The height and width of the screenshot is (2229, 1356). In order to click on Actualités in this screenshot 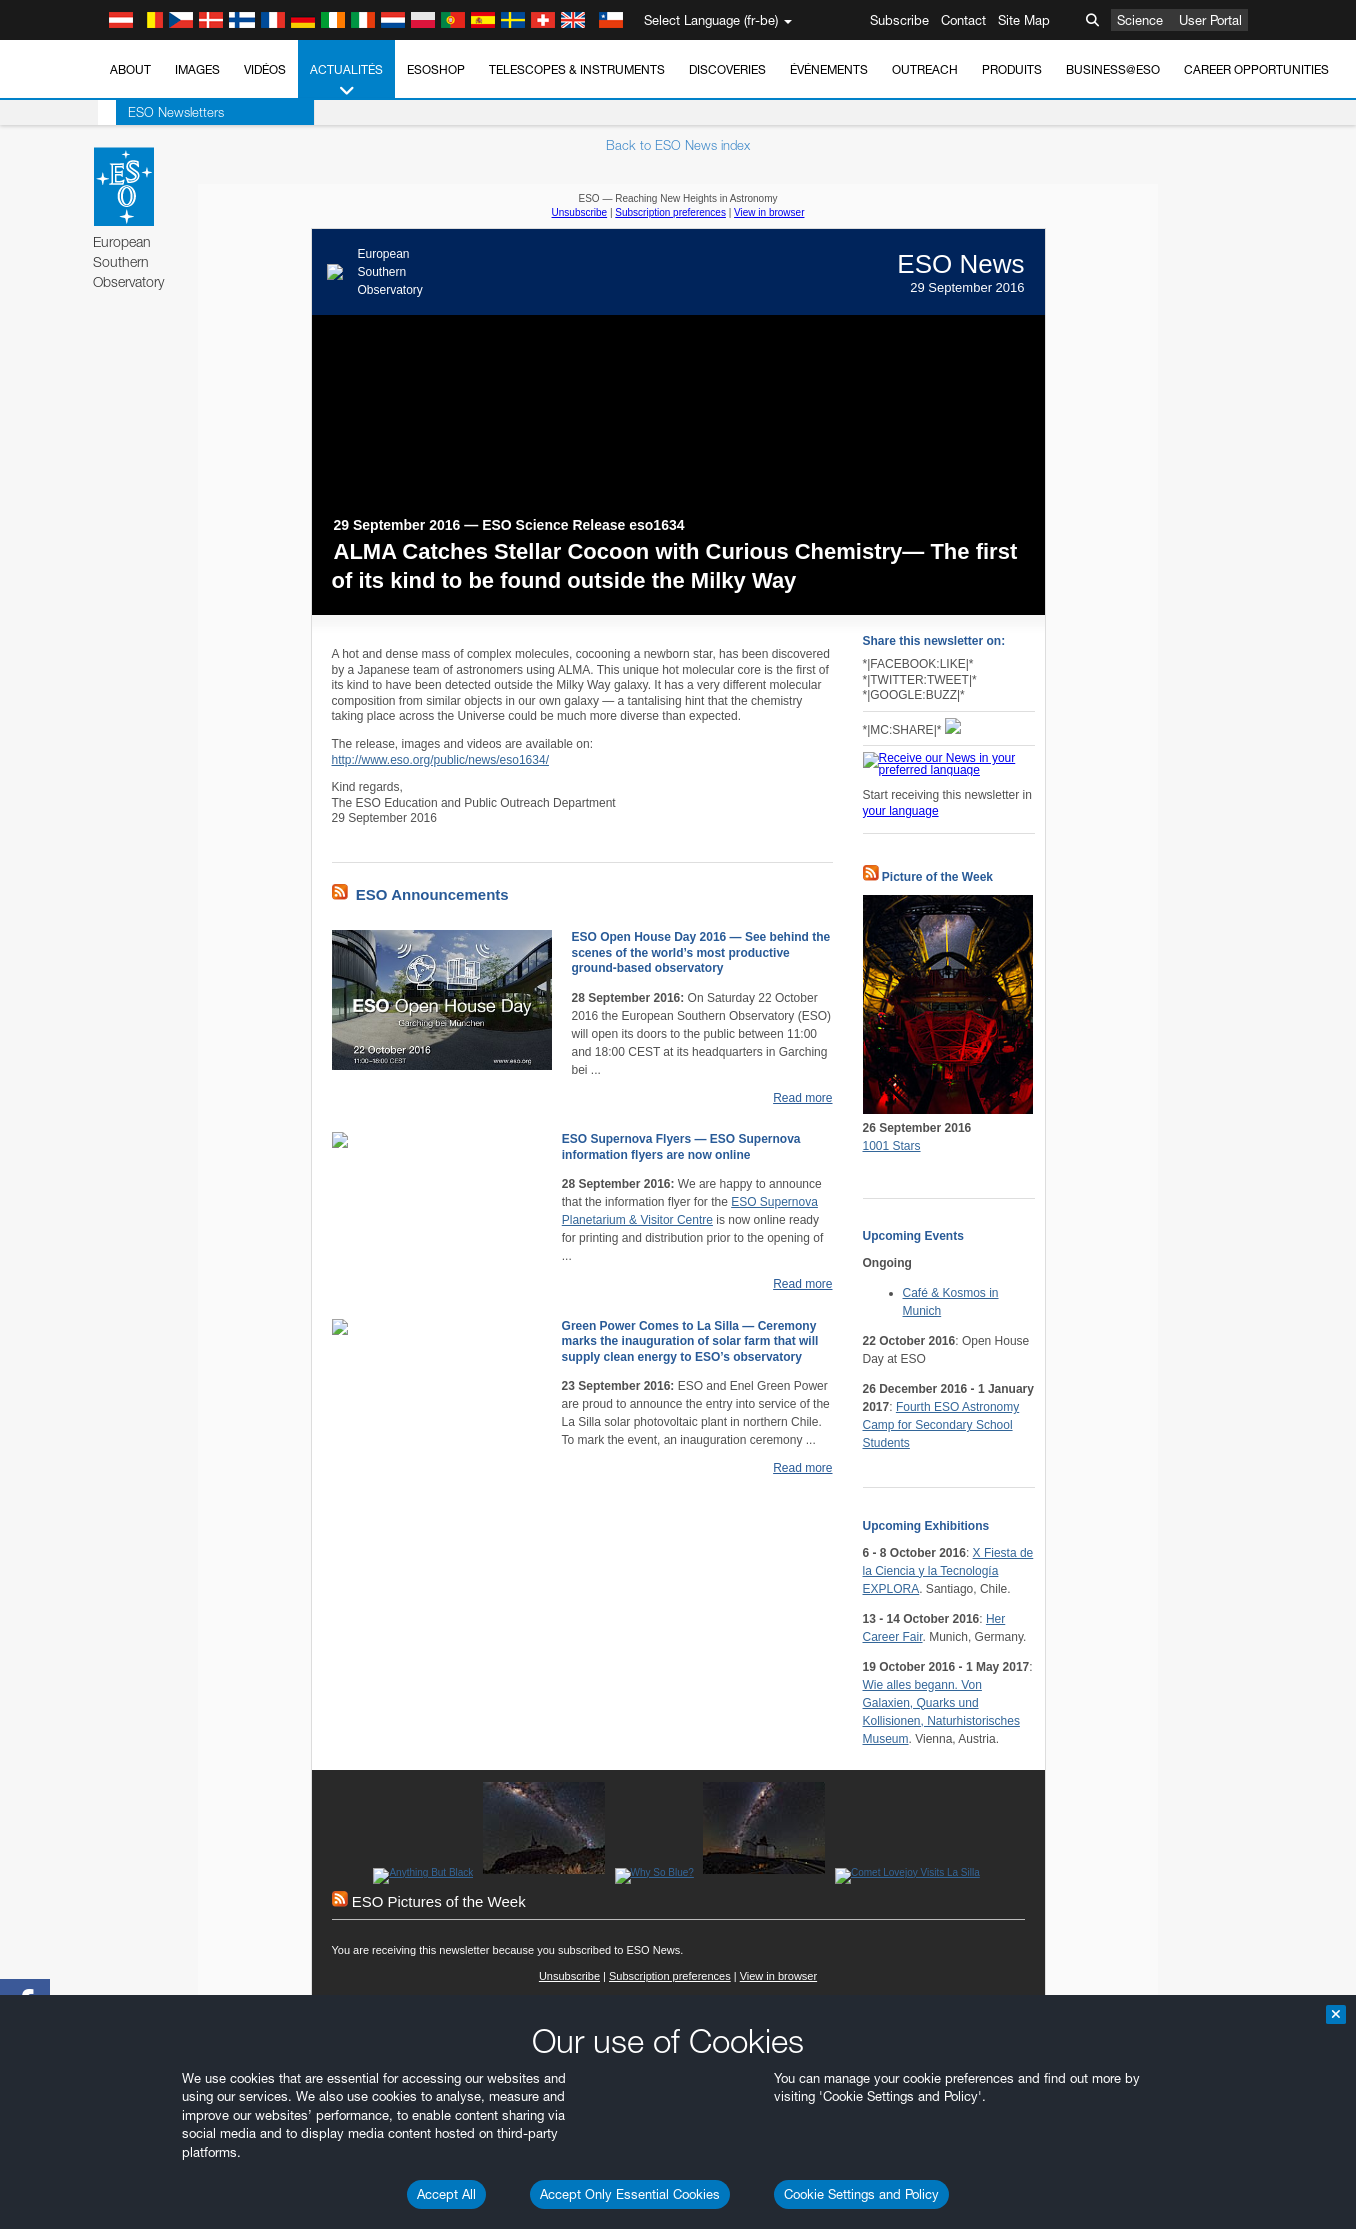, I will do `click(346, 81)`.